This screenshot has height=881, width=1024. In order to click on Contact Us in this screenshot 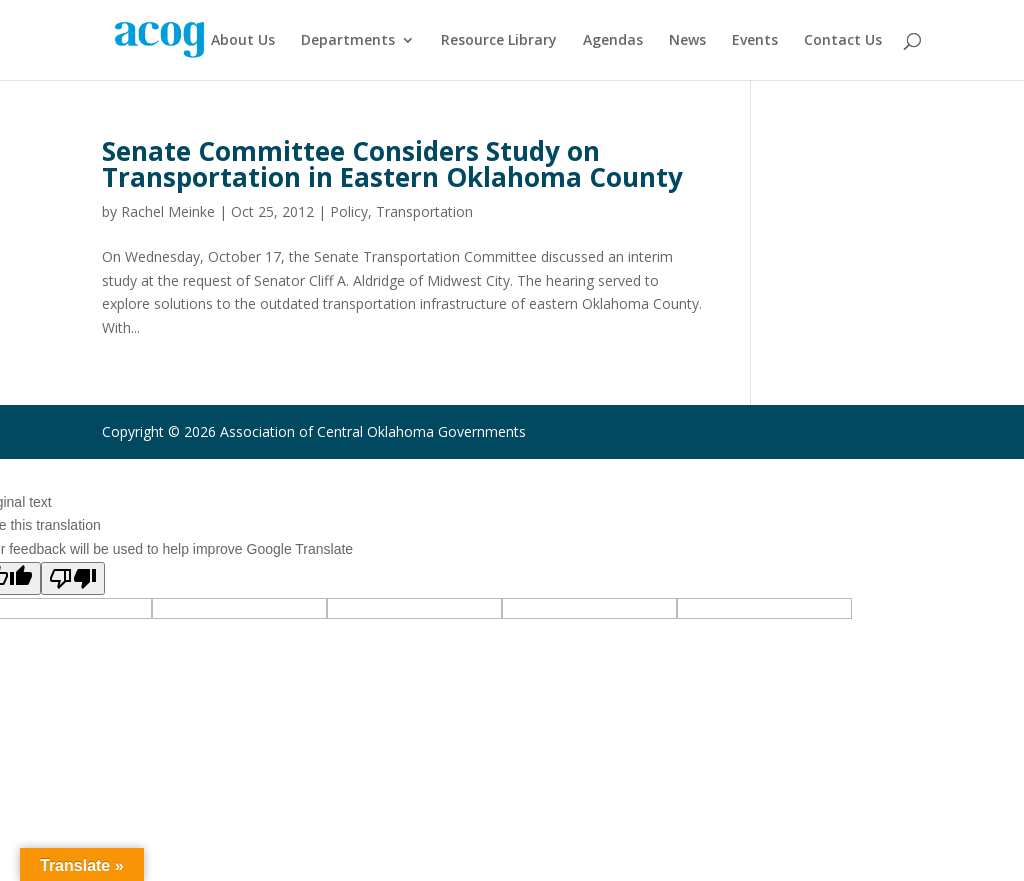, I will do `click(843, 41)`.